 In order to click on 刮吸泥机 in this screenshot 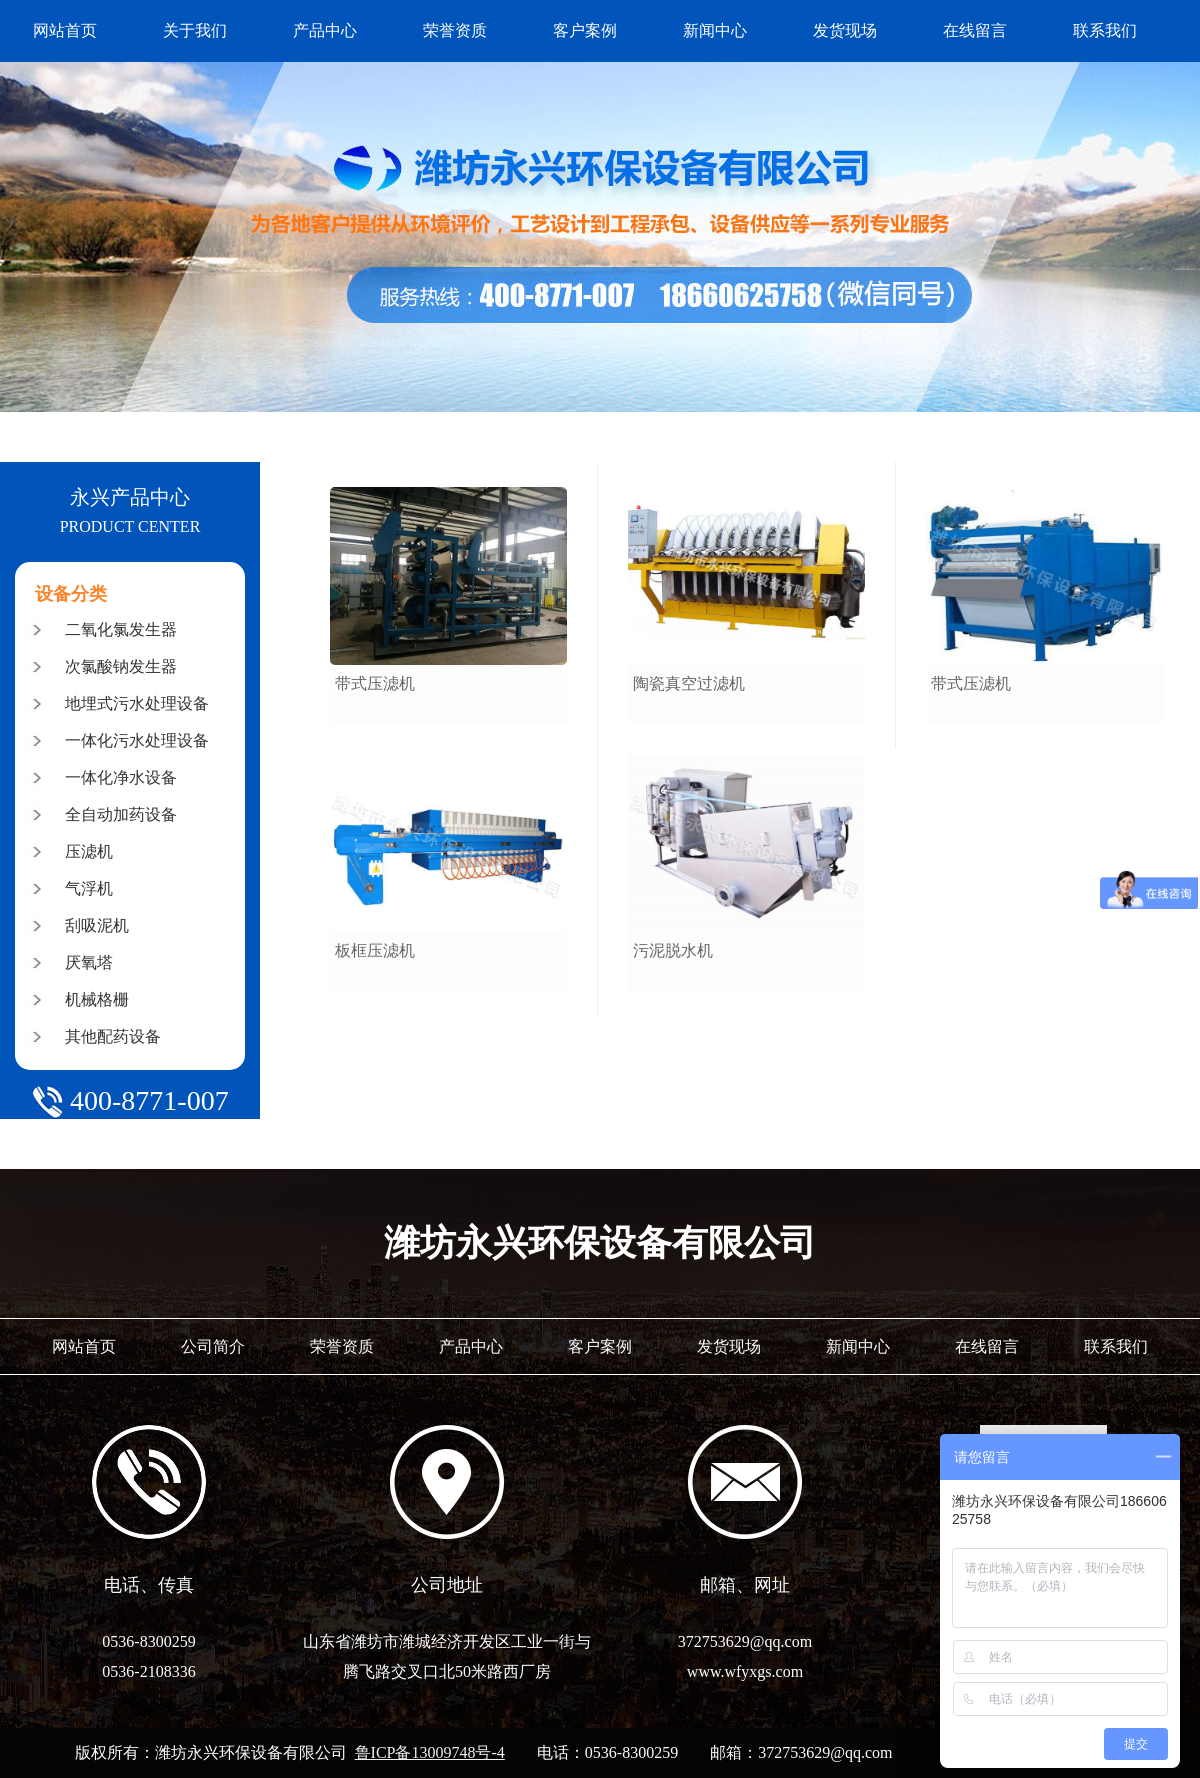, I will do `click(97, 925)`.